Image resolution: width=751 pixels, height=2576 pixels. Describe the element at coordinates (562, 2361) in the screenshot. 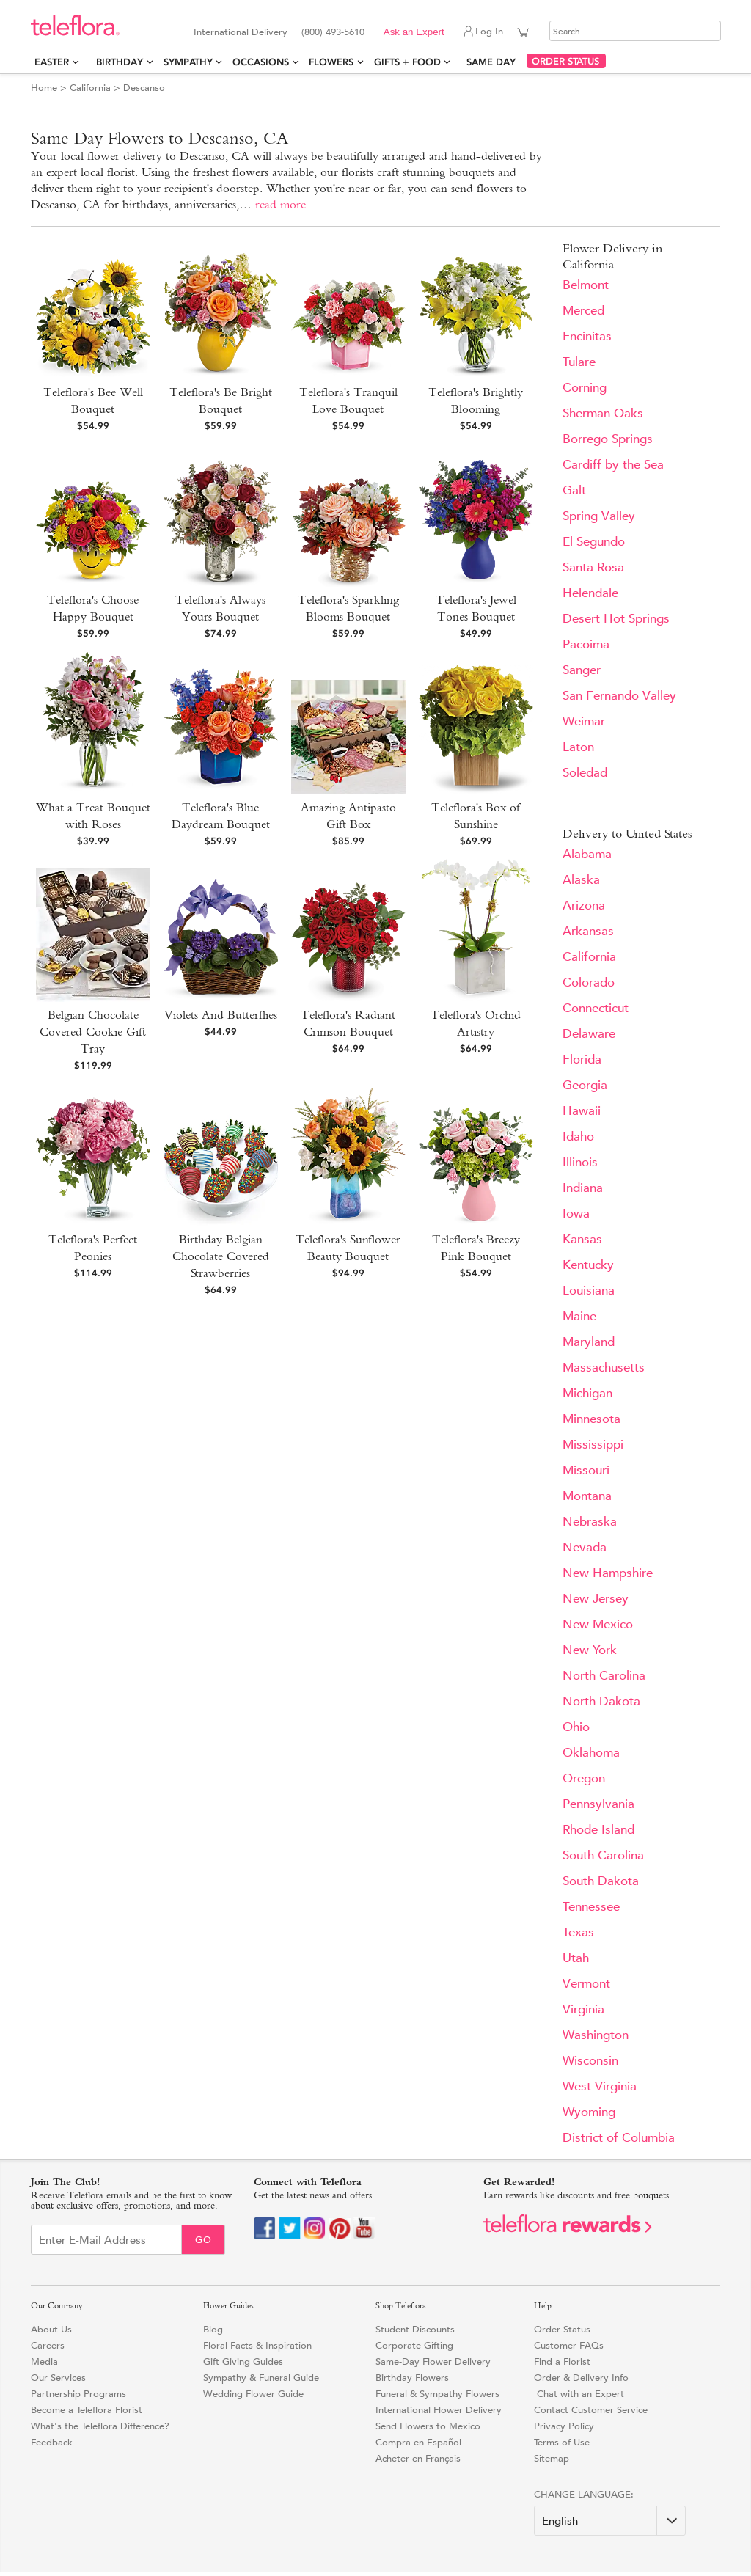

I see `Find a Florist` at that location.